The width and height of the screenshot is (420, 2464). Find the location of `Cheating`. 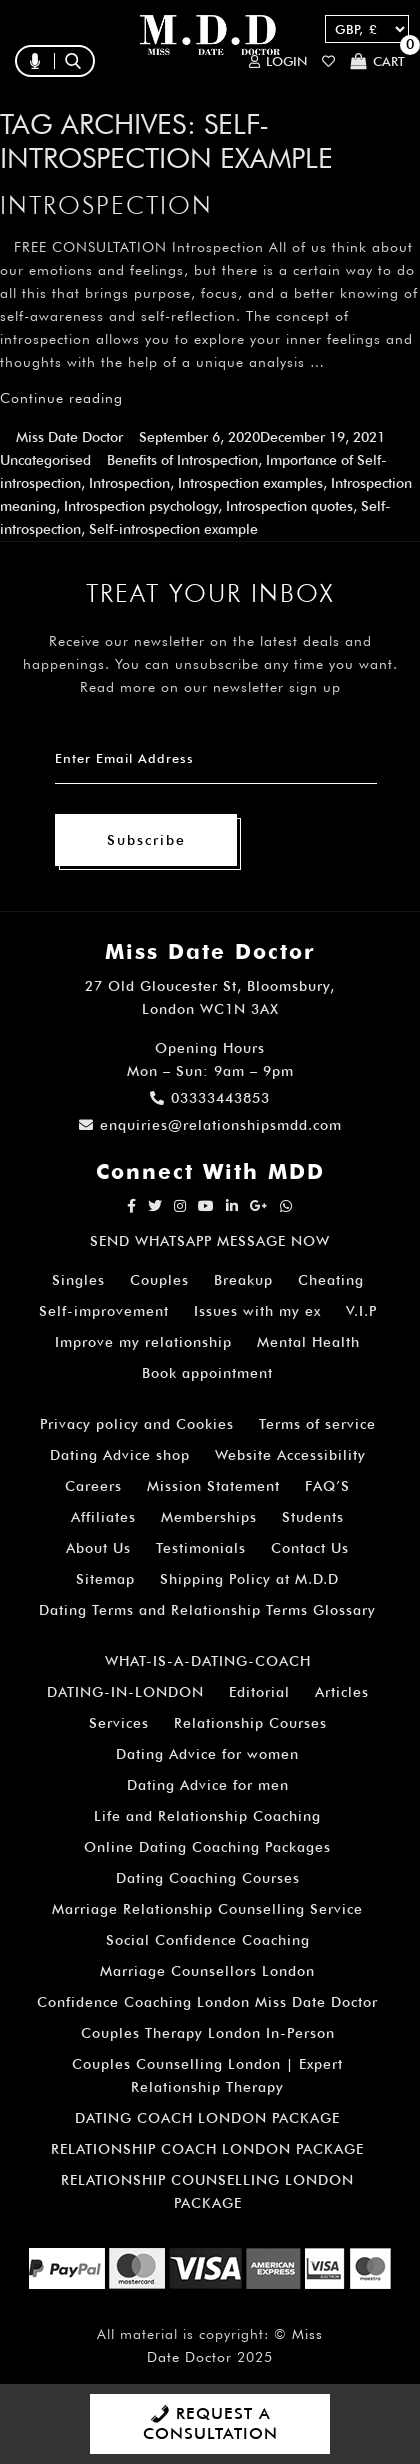

Cheating is located at coordinates (331, 1280).